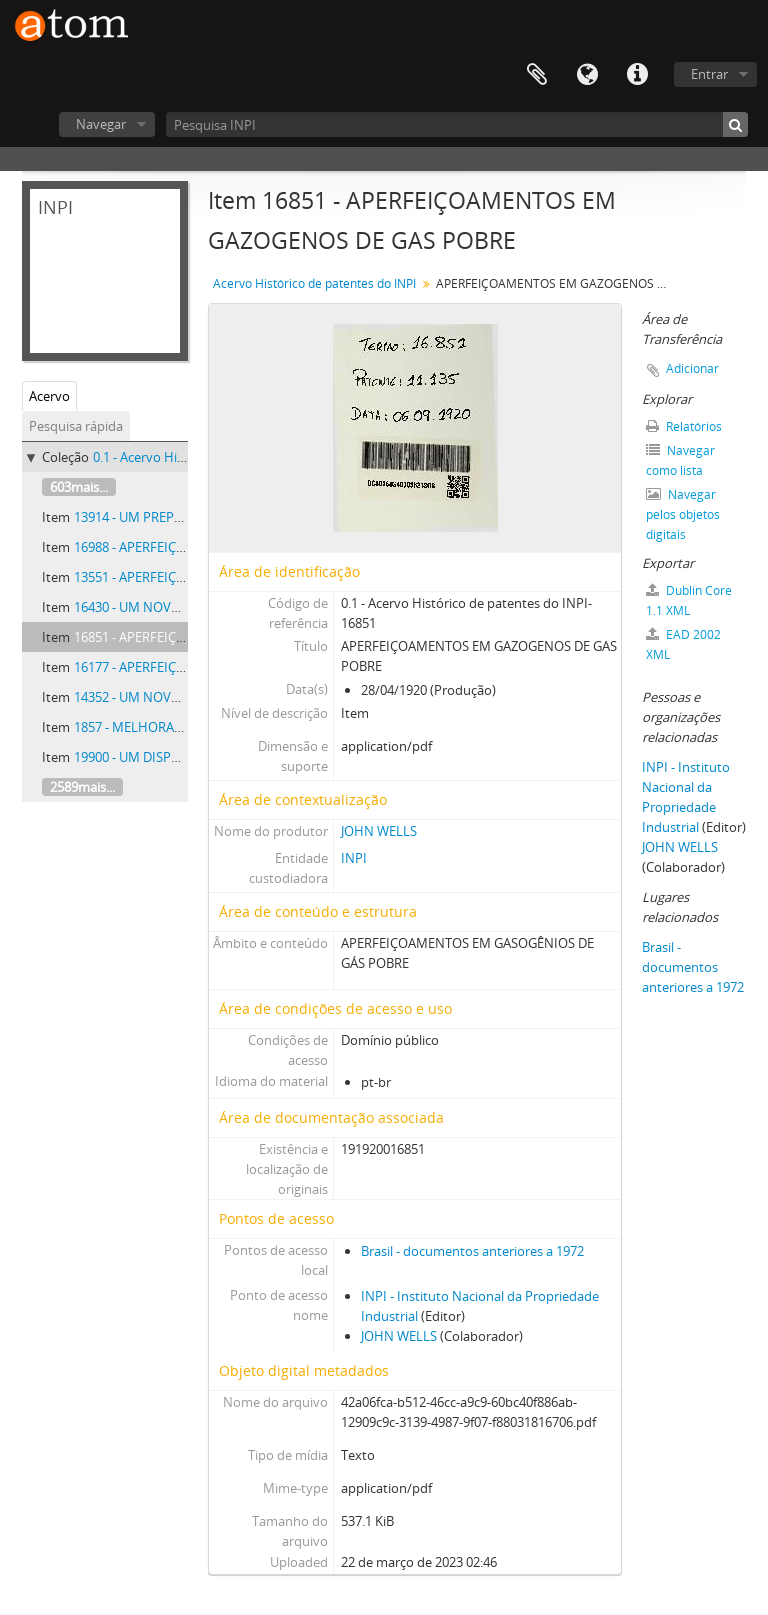 Image resolution: width=768 pixels, height=1615 pixels. What do you see at coordinates (683, 644) in the screenshot?
I see `EAD 2002 XML` at bounding box center [683, 644].